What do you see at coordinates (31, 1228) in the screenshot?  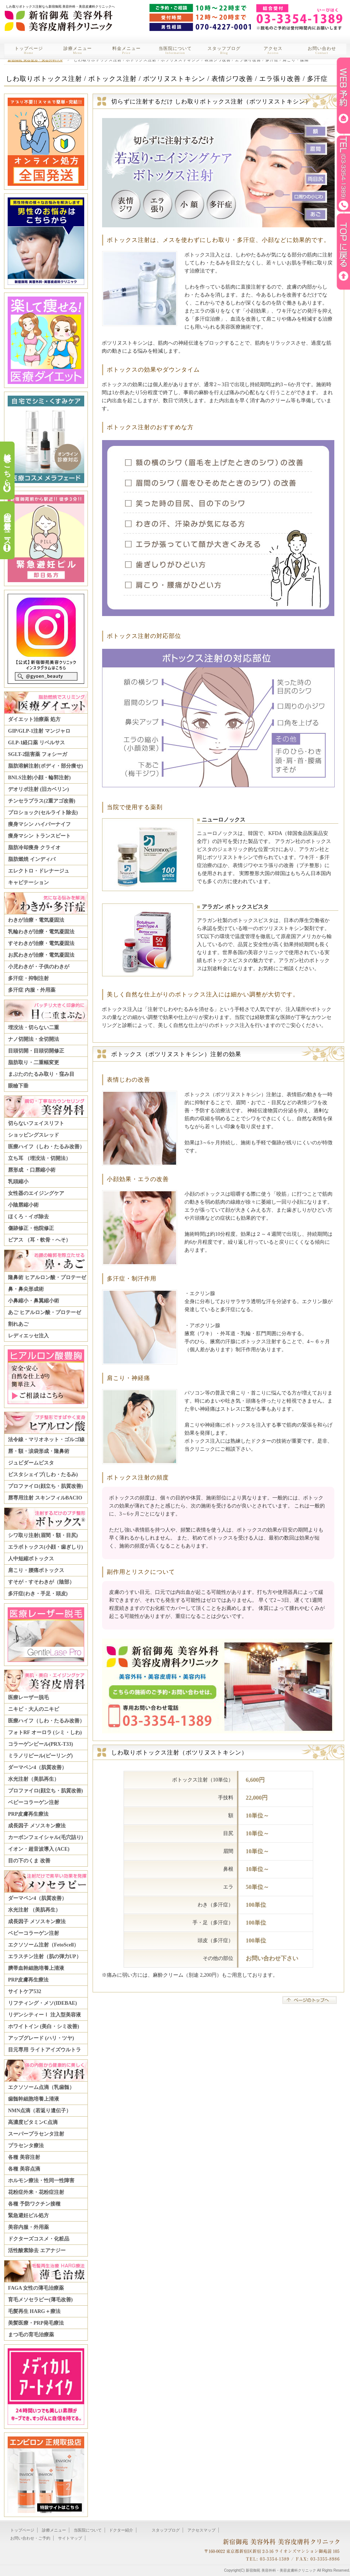 I see `傷跡修正・他院修正` at bounding box center [31, 1228].